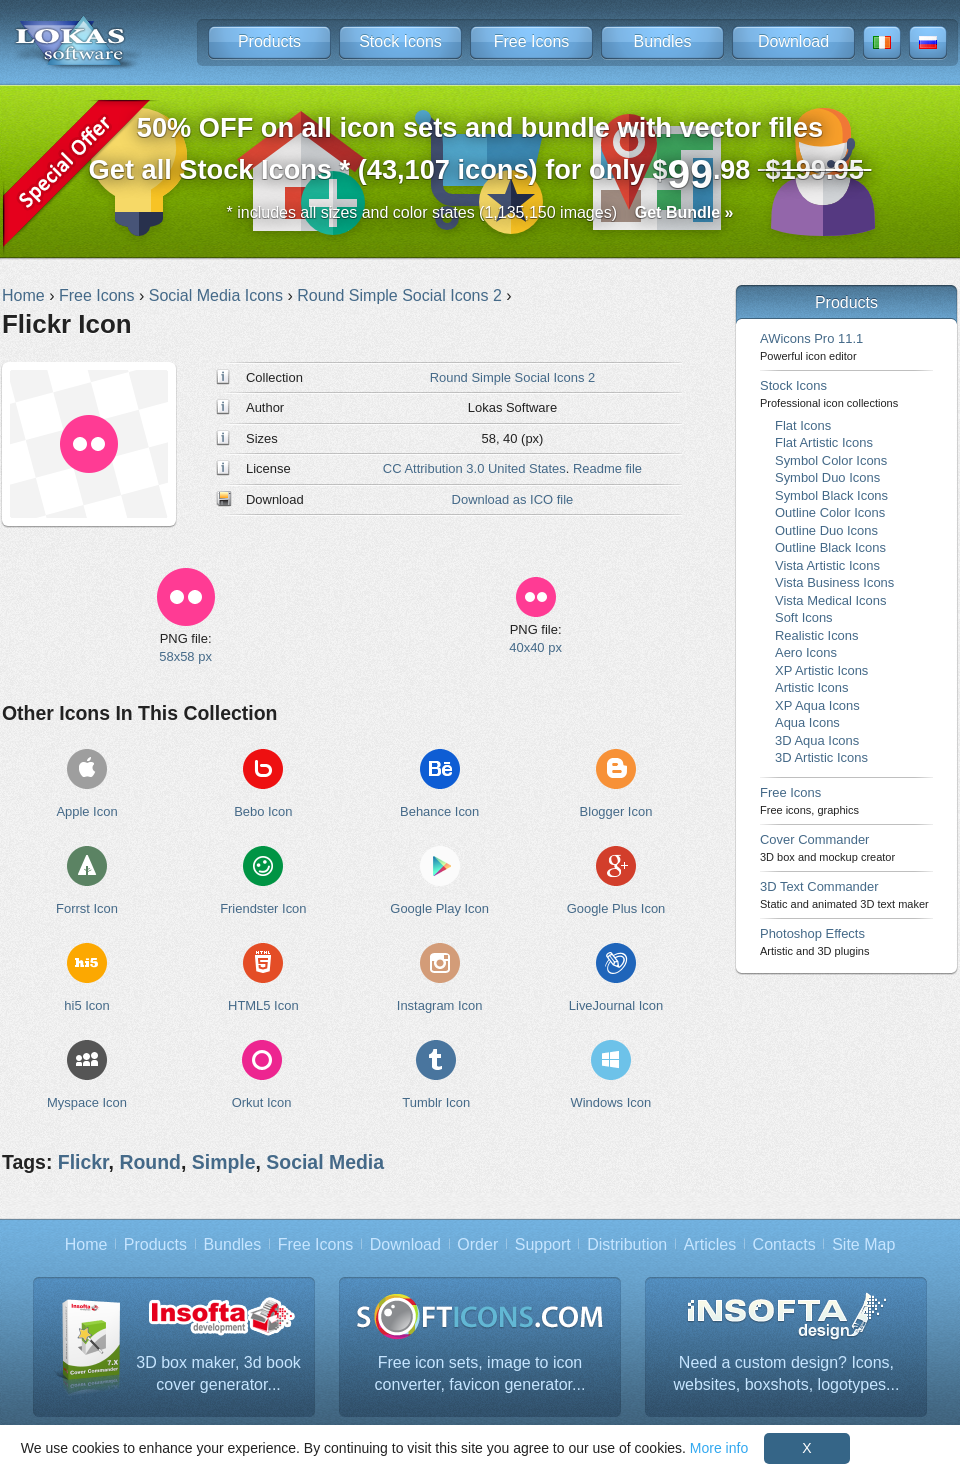 The width and height of the screenshot is (960, 1472). What do you see at coordinates (269, 41) in the screenshot?
I see `Products` at bounding box center [269, 41].